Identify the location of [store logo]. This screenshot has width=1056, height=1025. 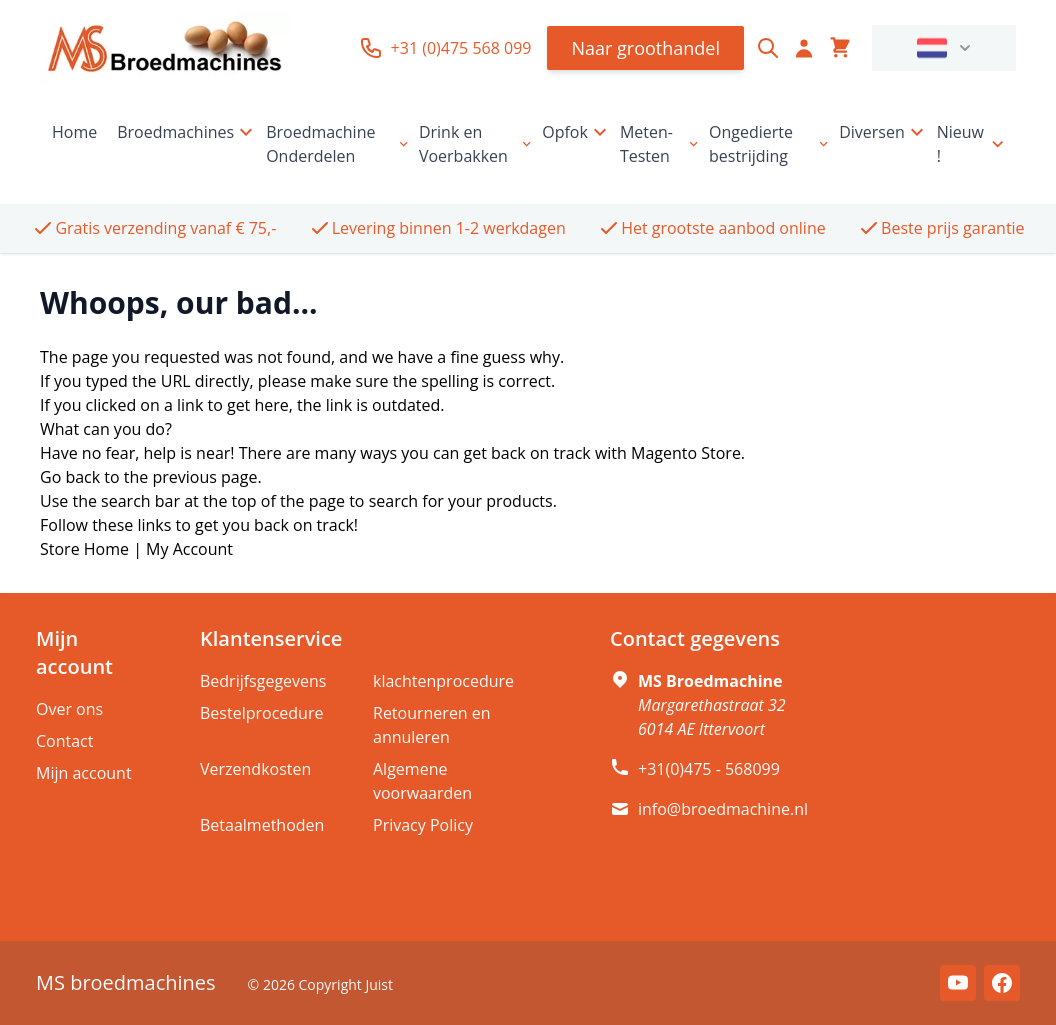
(165, 48).